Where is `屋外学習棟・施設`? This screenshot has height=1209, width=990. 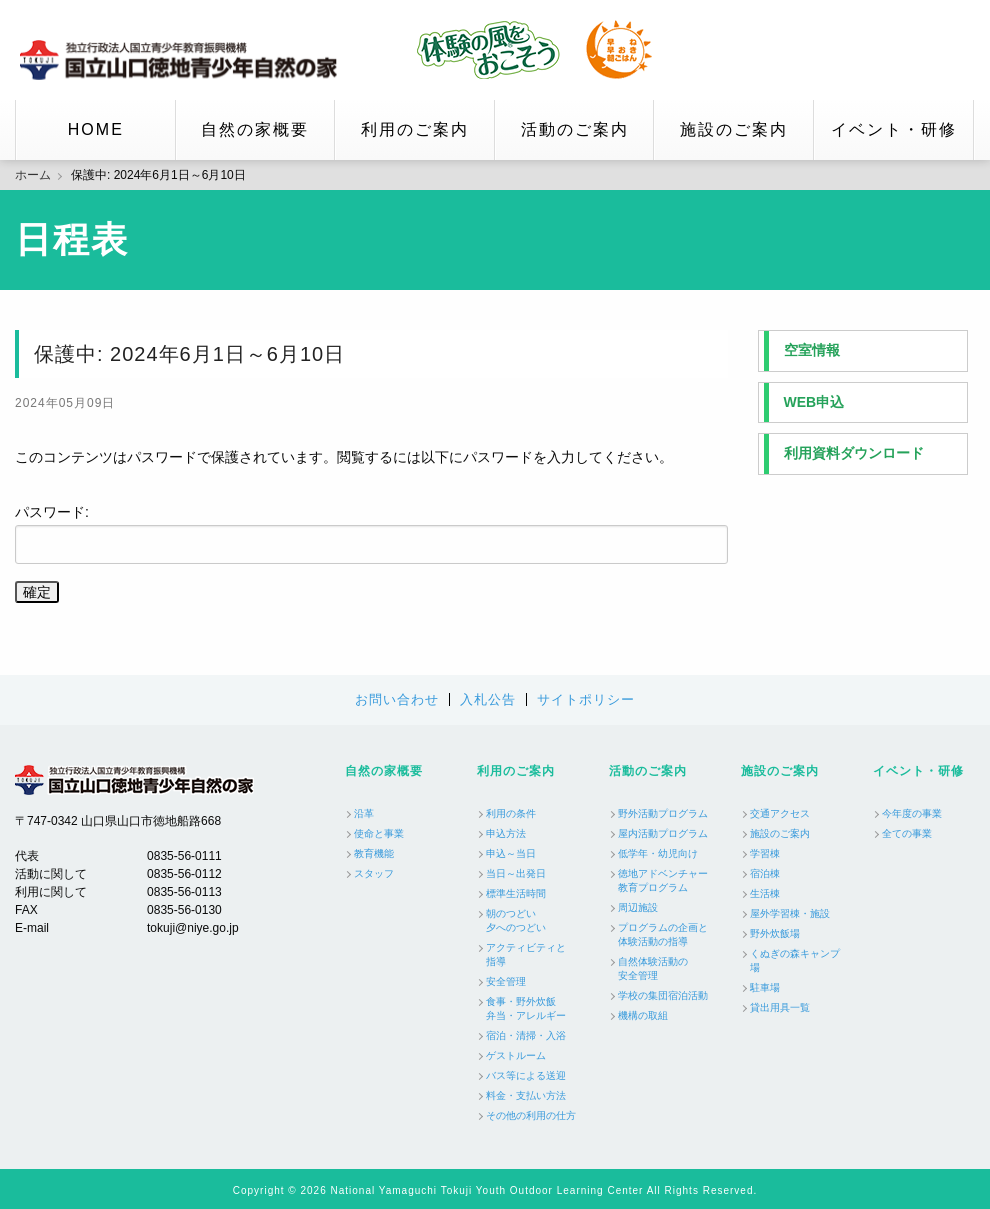
屋外学習棟・施設 is located at coordinates (790, 913).